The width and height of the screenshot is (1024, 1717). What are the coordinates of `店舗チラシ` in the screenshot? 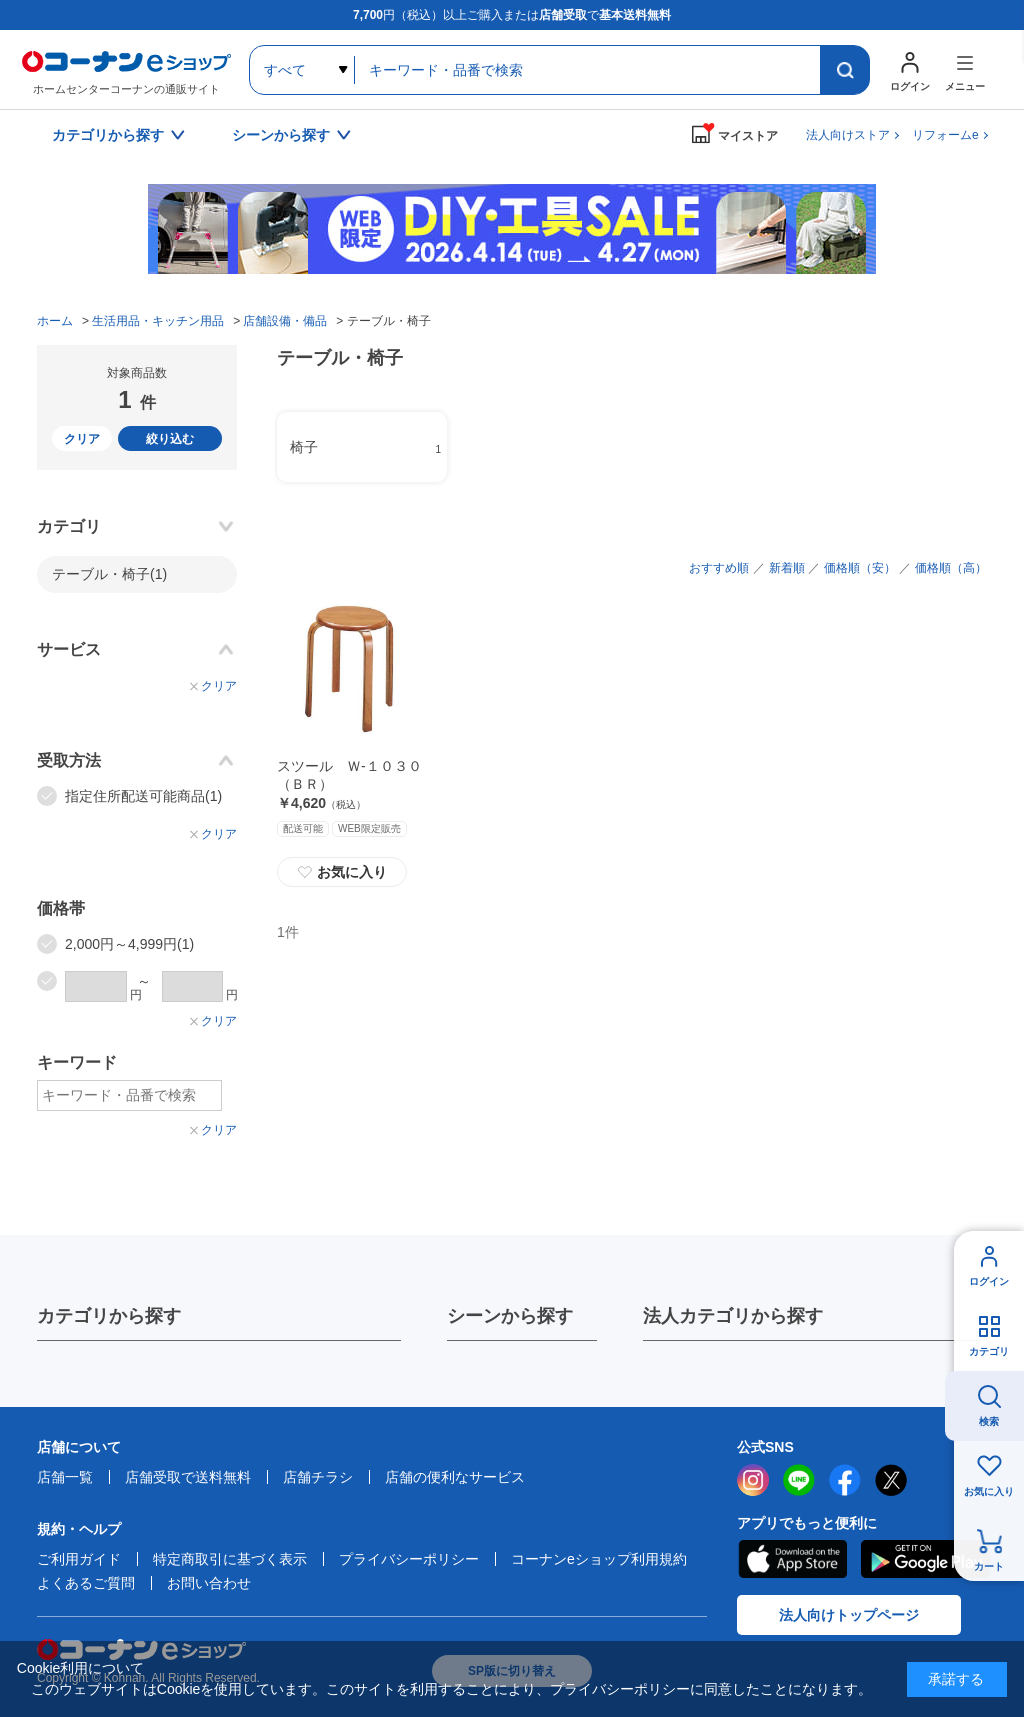 It's located at (318, 1477).